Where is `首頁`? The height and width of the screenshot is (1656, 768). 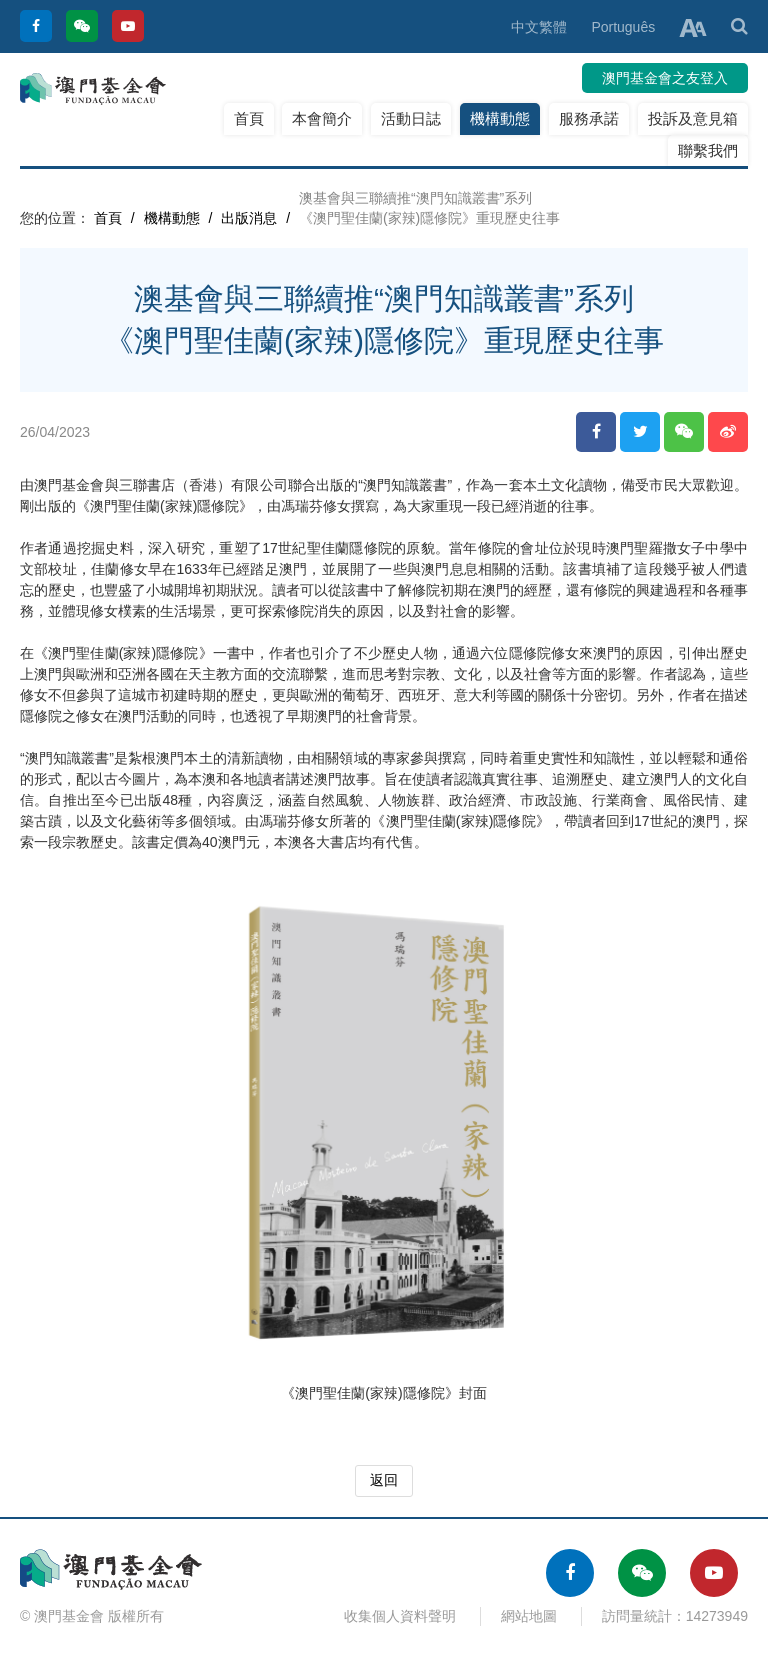
首頁 is located at coordinates (249, 118).